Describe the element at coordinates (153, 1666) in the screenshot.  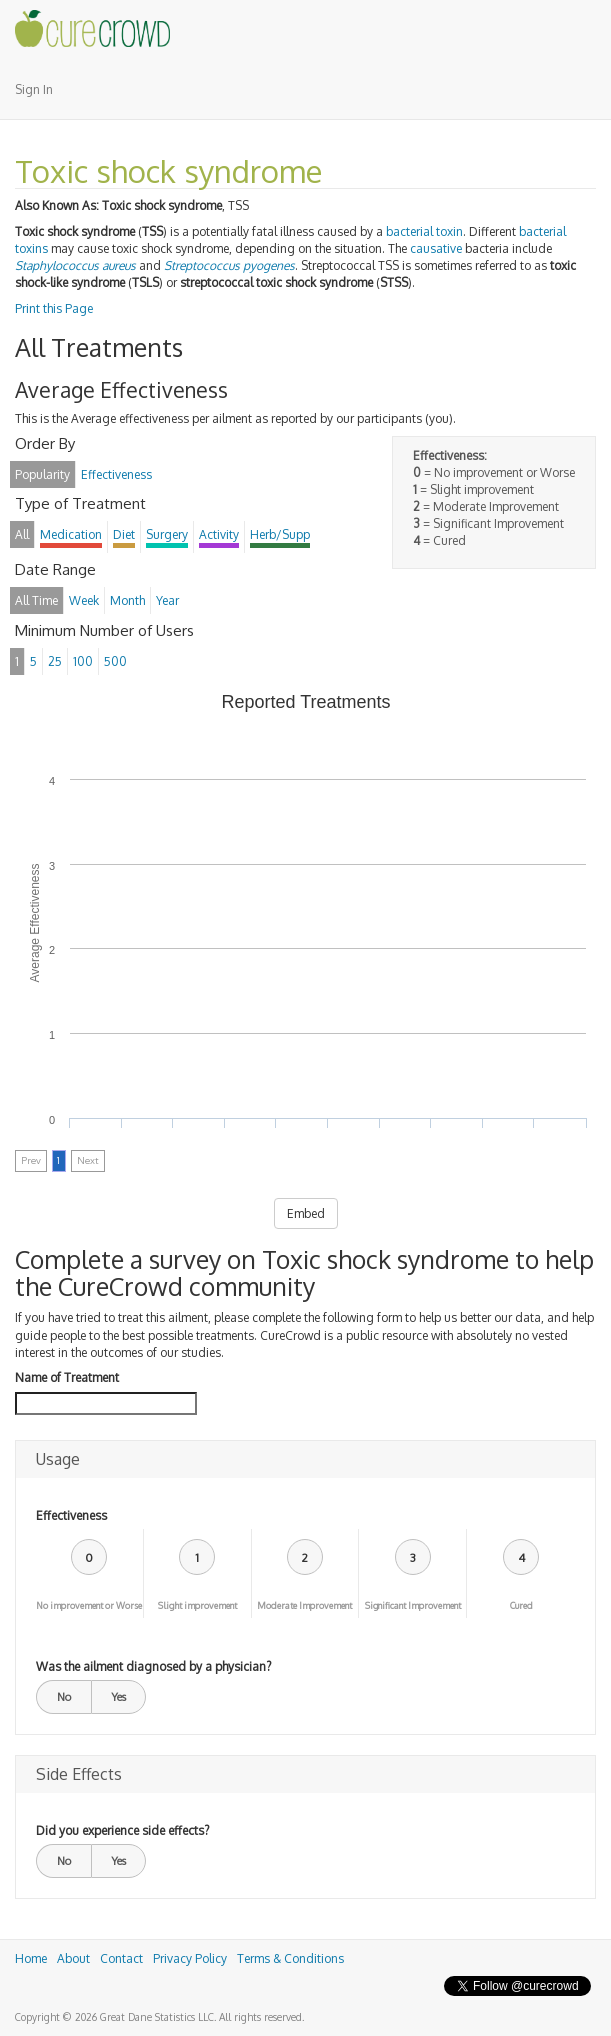
I see `Was the ailment diagnosed by a physician?` at that location.